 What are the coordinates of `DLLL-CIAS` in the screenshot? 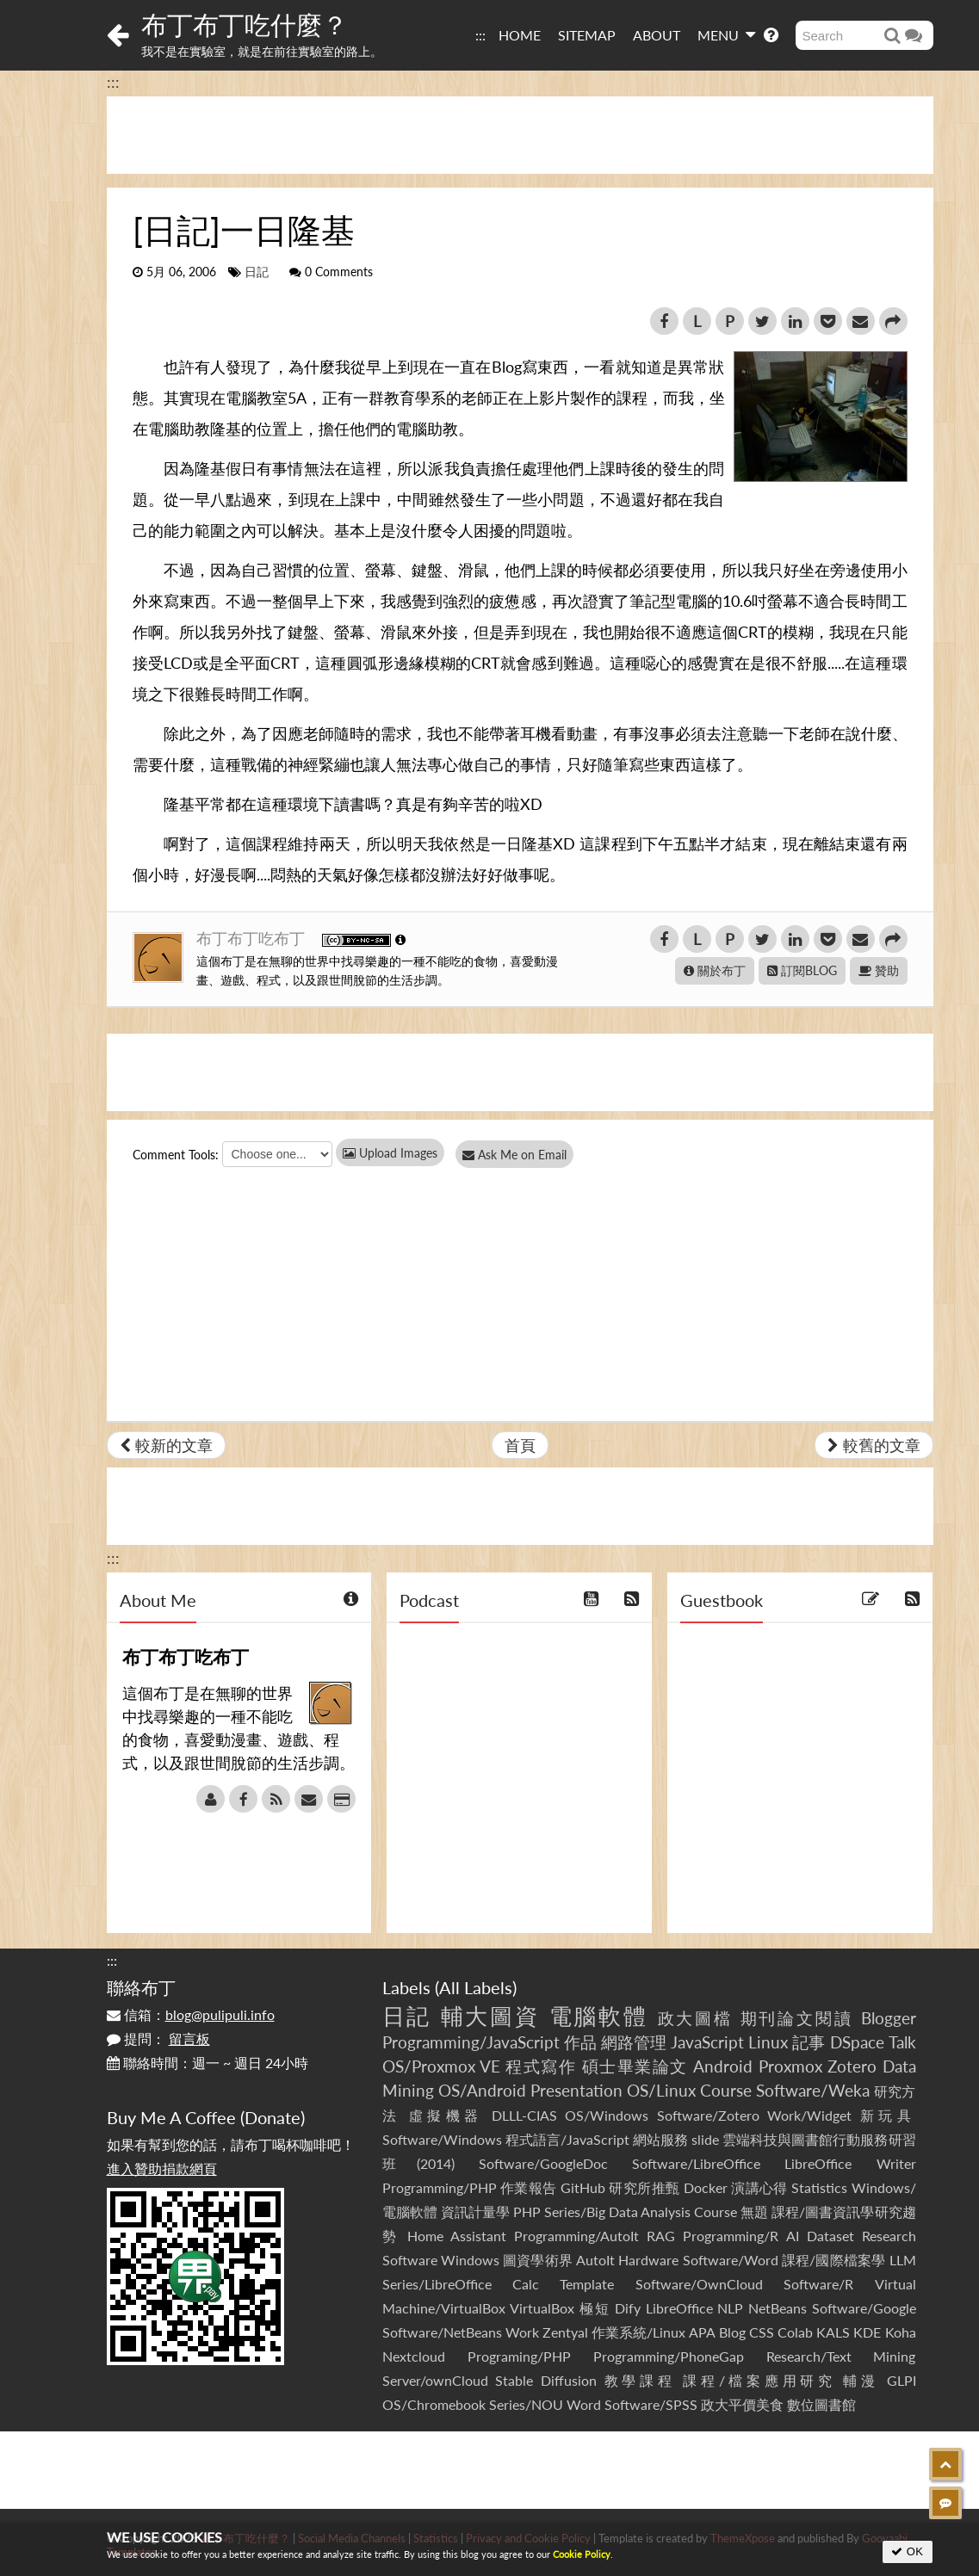 It's located at (524, 2115).